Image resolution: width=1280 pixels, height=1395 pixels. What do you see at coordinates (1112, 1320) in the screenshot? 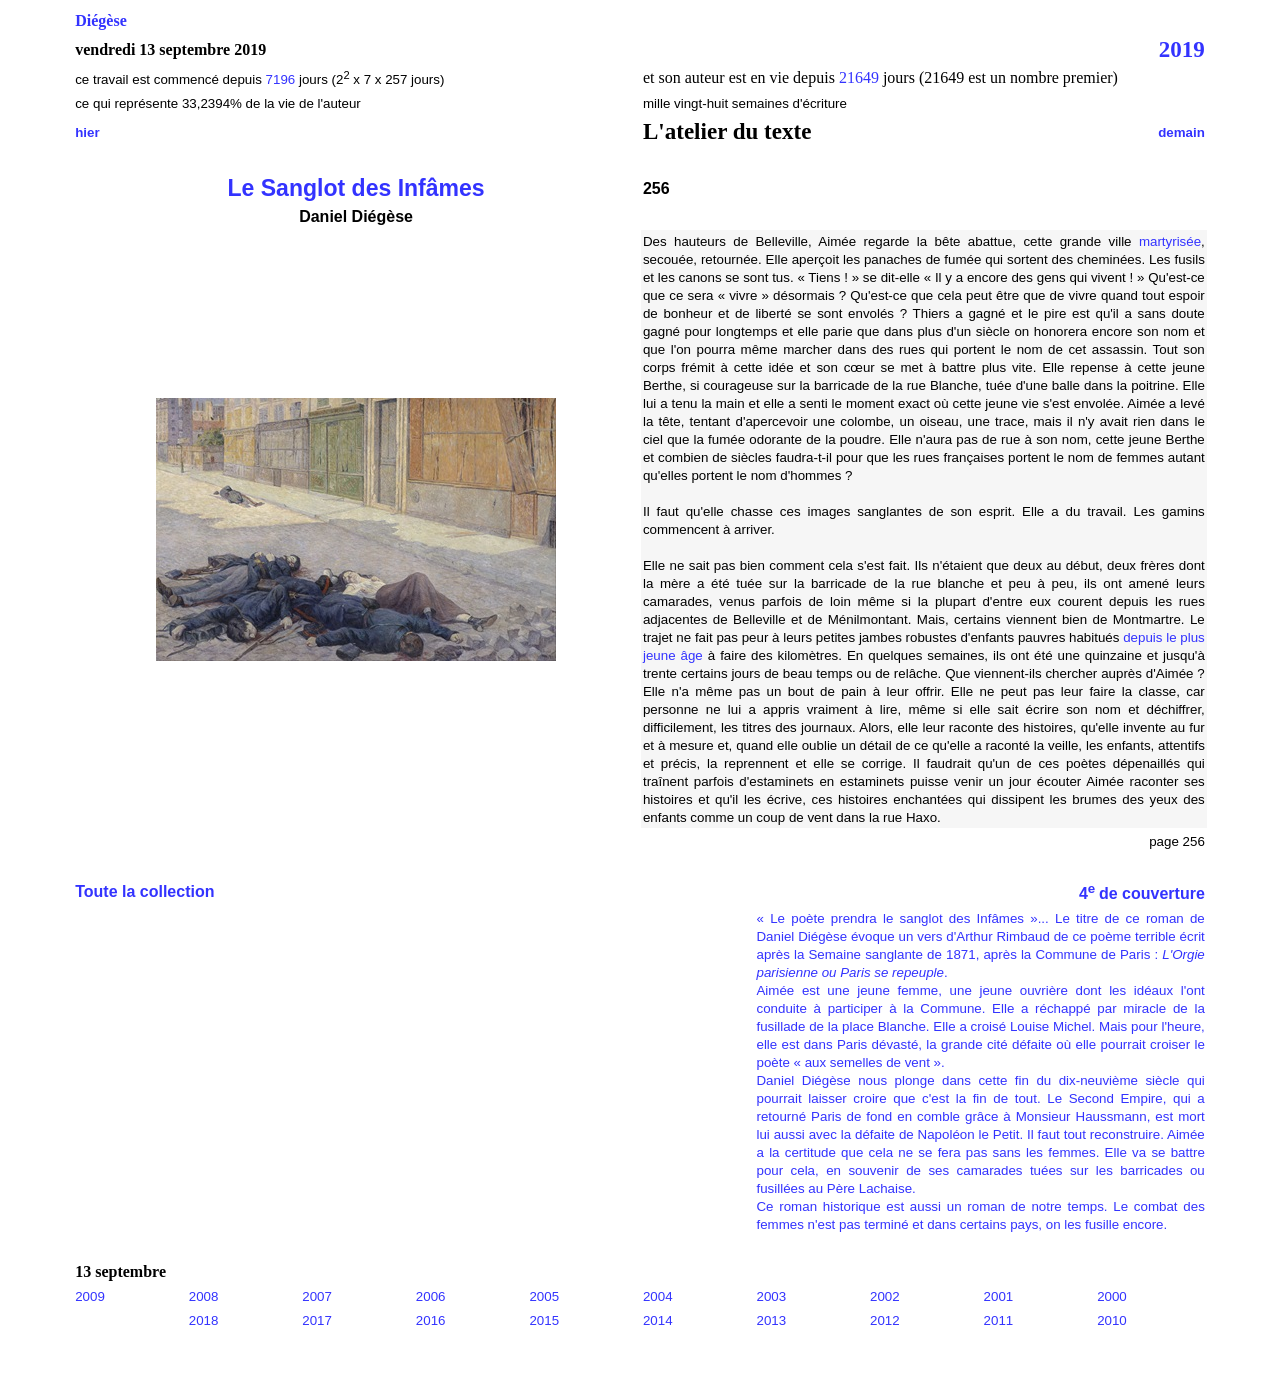
I see `2010` at bounding box center [1112, 1320].